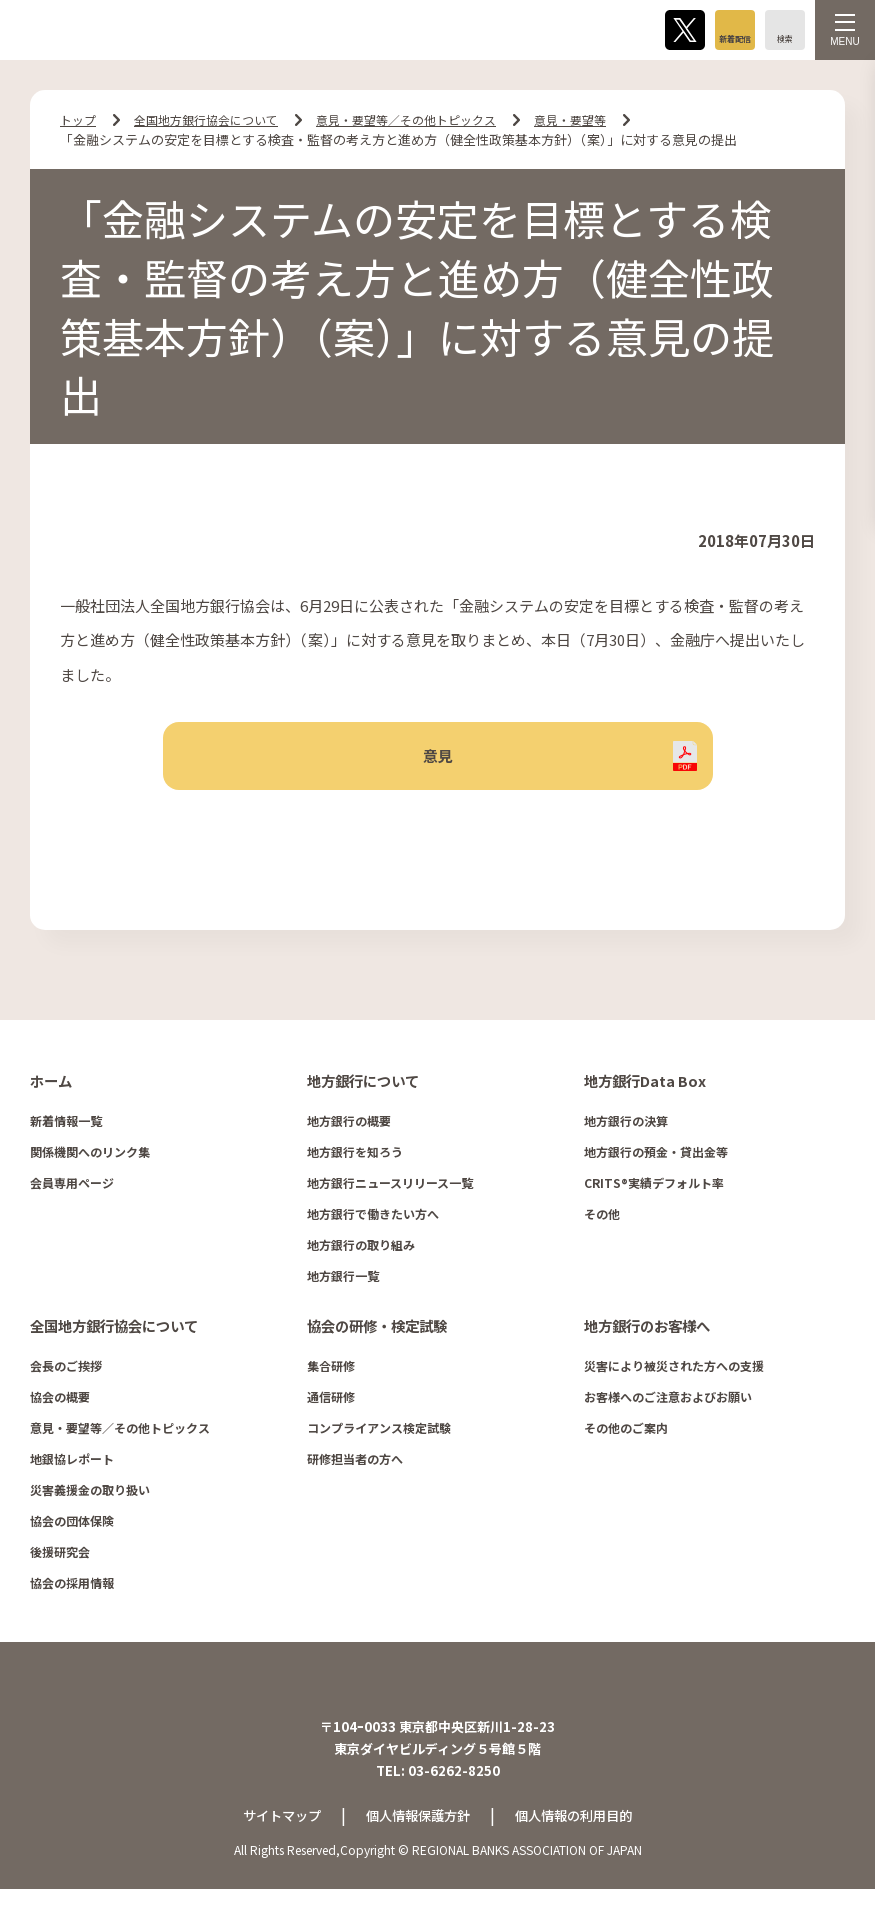 This screenshot has width=875, height=1913. Describe the element at coordinates (428, 119) in the screenshot. I see `意見・要望等／その他トピックス` at that location.